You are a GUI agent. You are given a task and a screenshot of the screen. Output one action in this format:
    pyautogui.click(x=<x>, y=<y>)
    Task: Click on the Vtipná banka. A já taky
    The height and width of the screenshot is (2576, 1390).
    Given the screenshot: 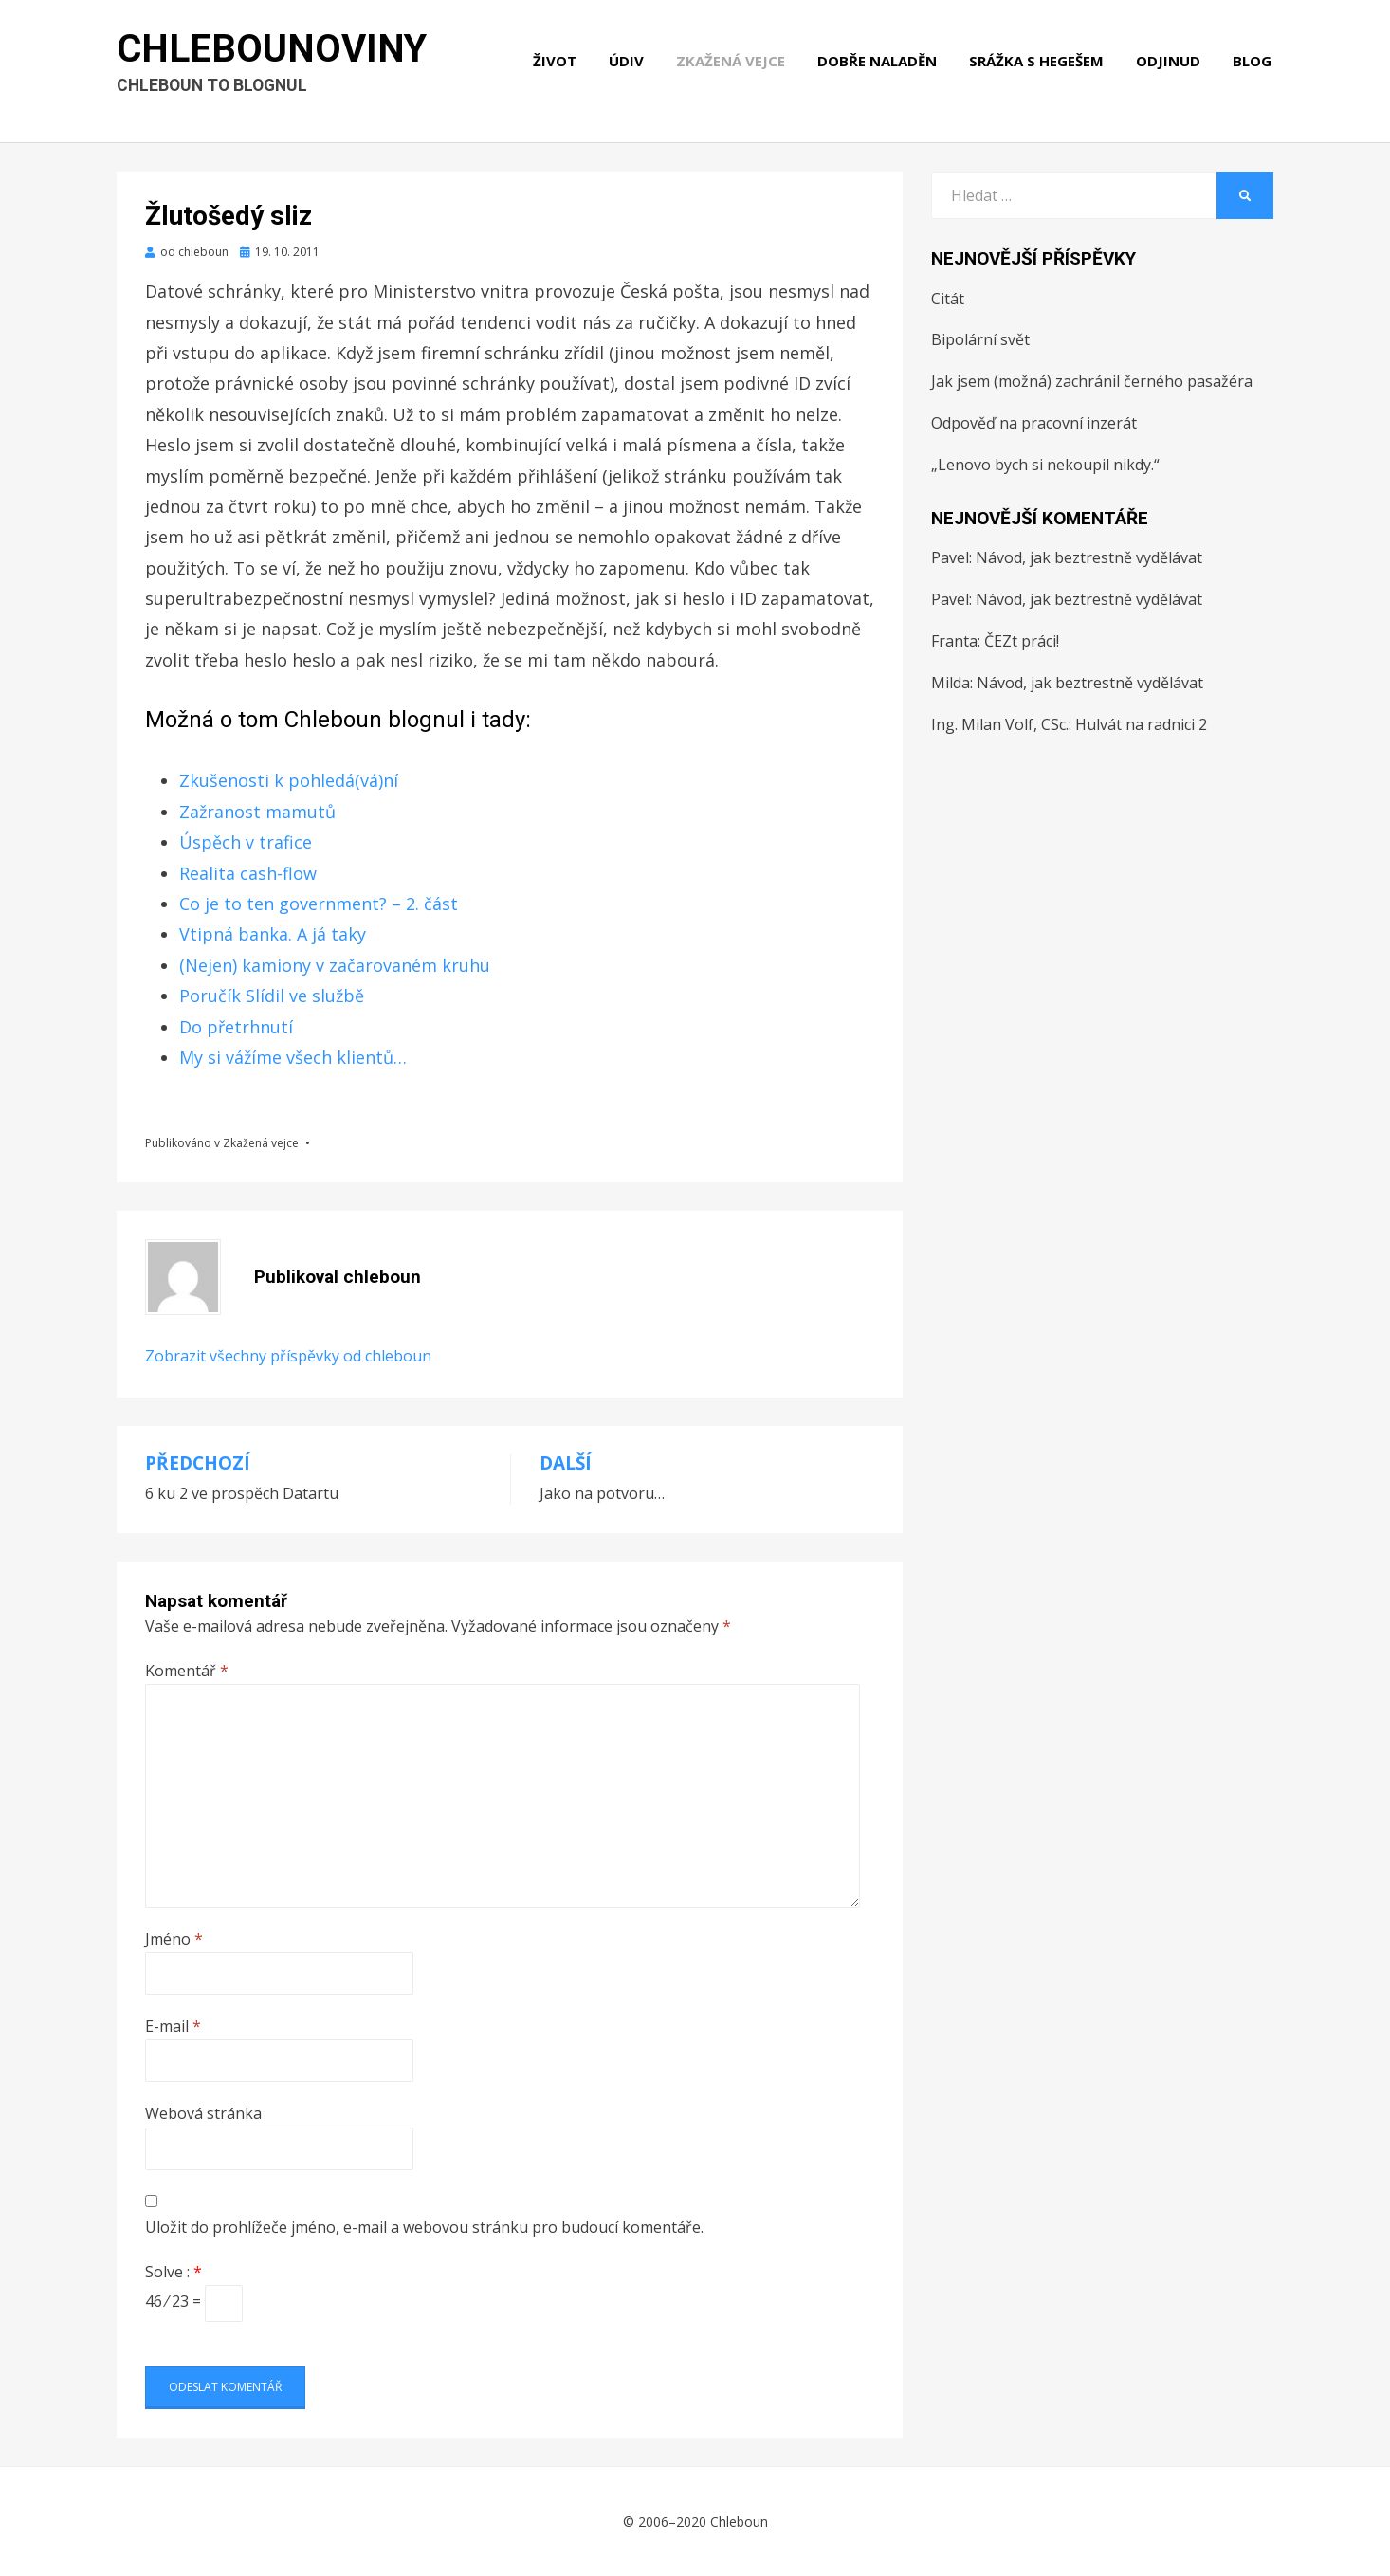 What is the action you would take?
    pyautogui.click(x=272, y=934)
    